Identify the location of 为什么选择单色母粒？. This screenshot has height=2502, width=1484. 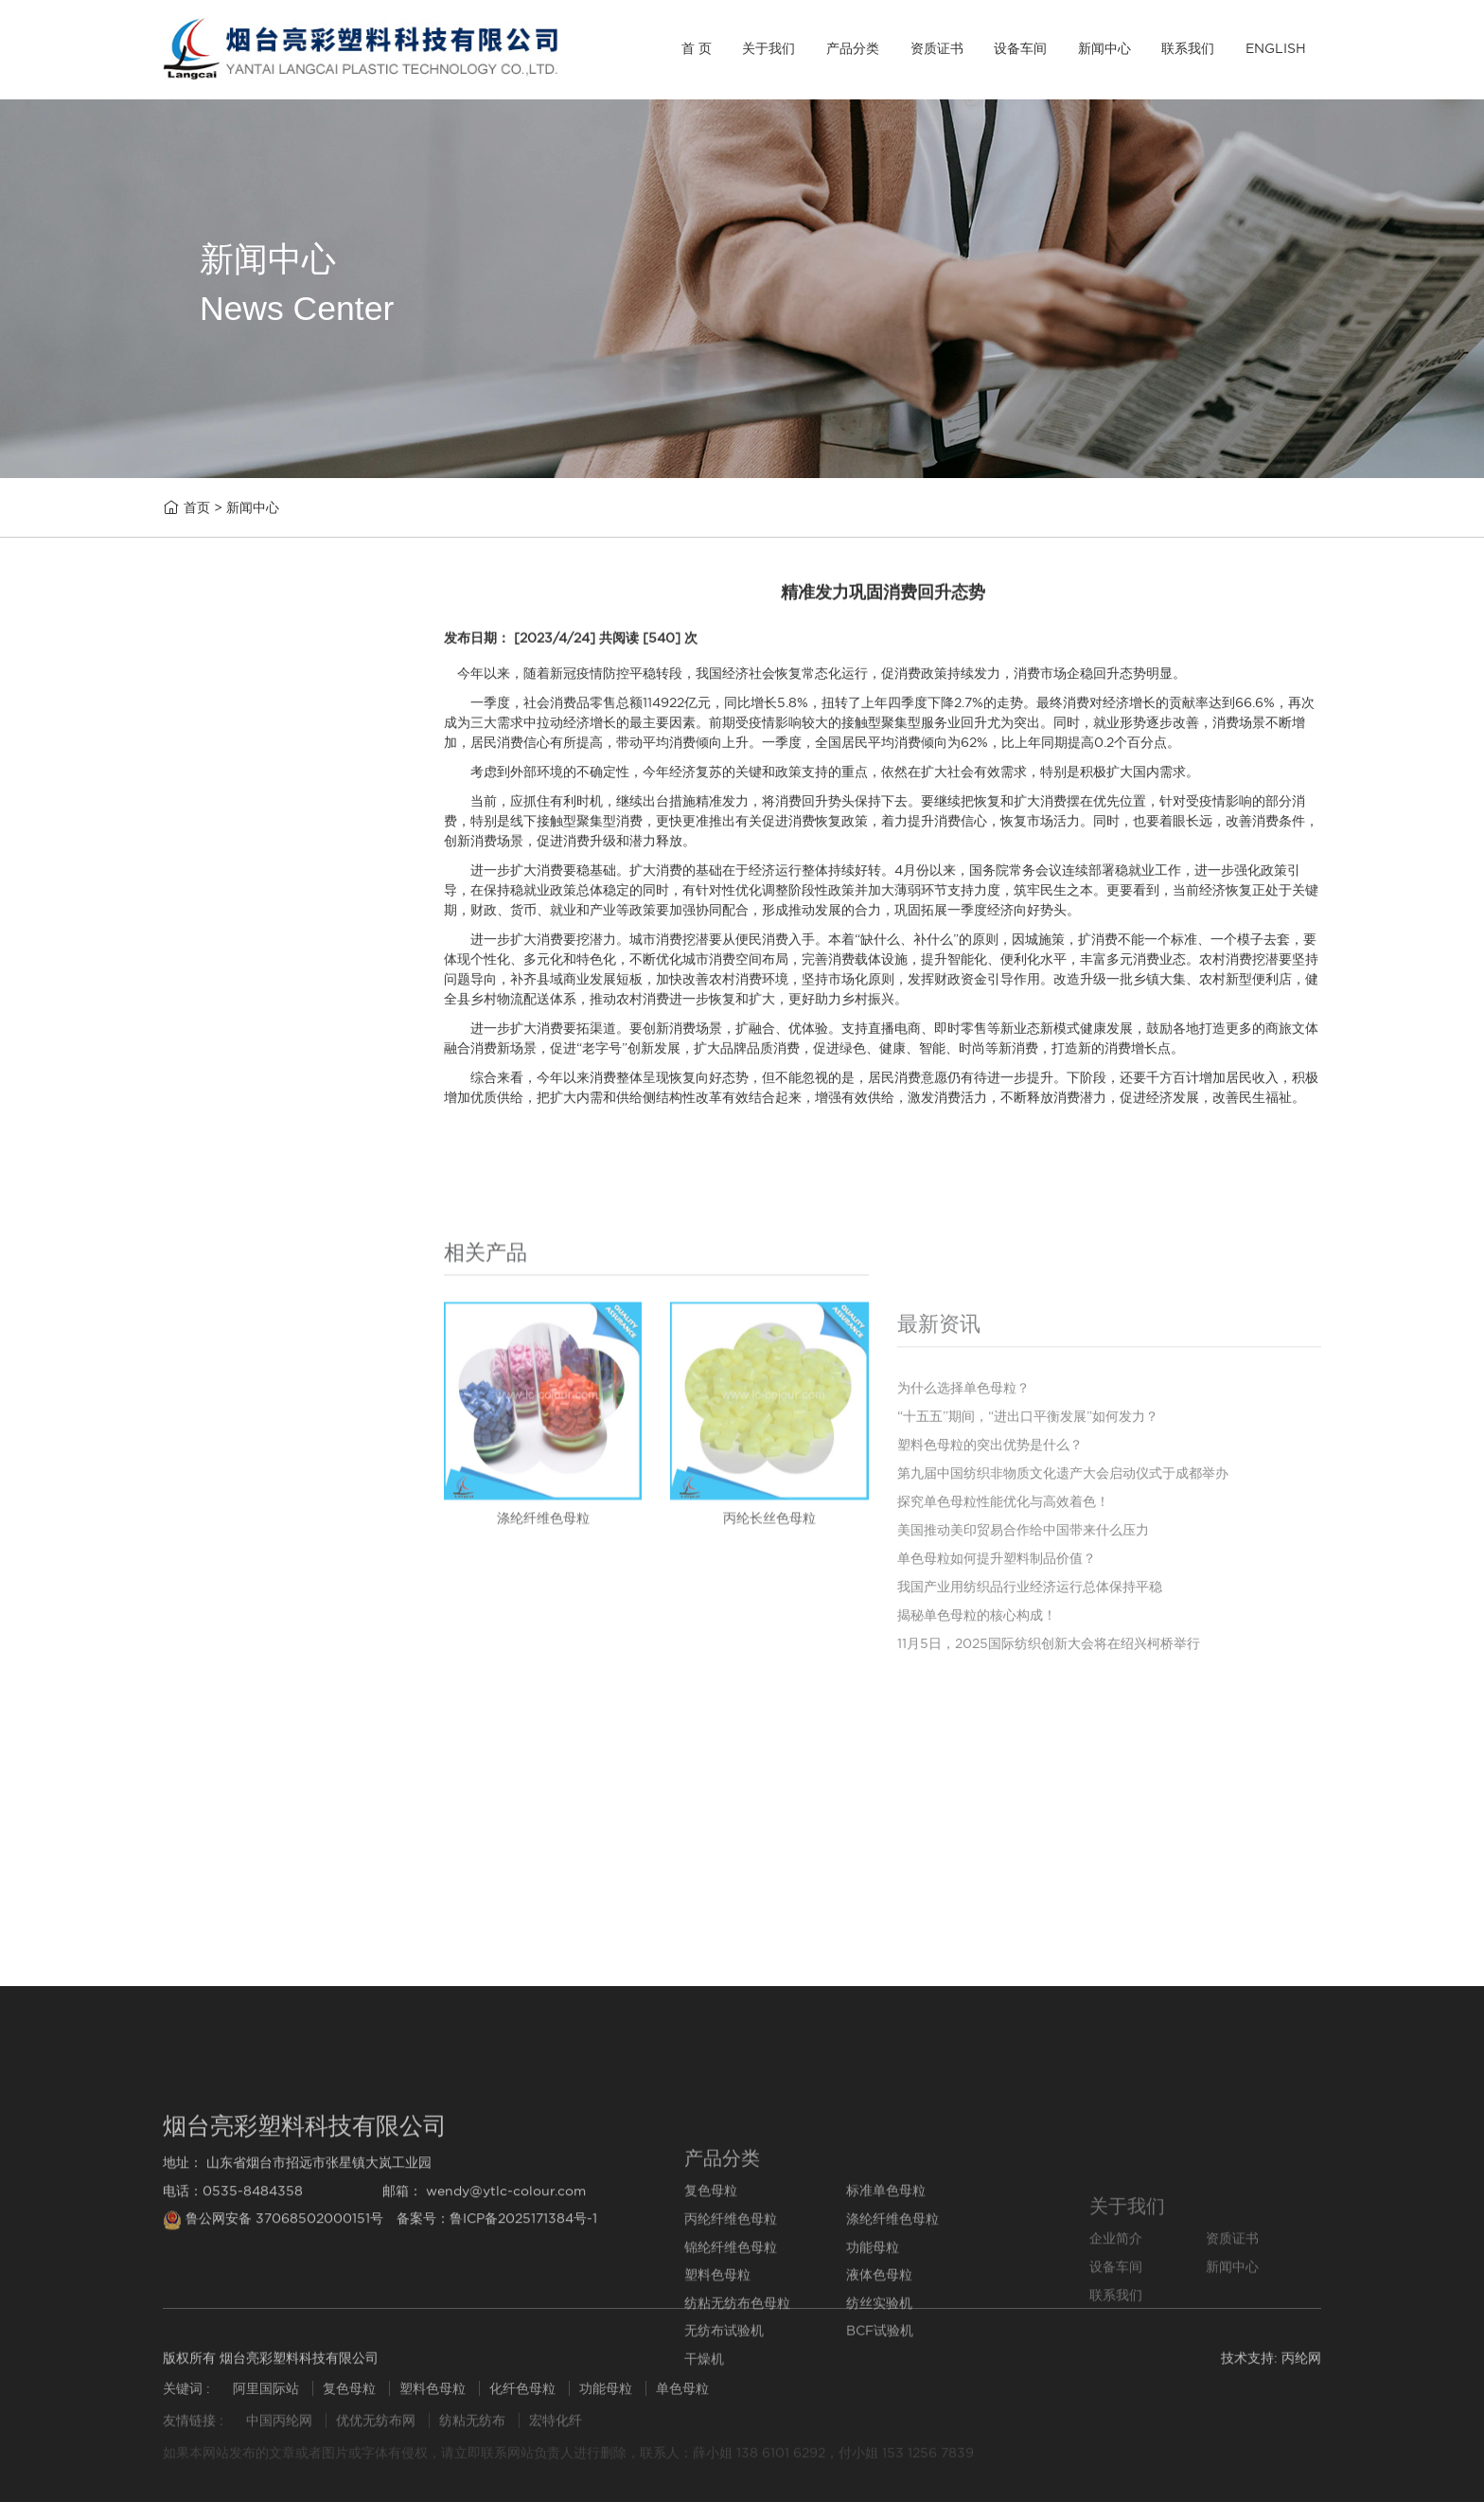
(261, 1764).